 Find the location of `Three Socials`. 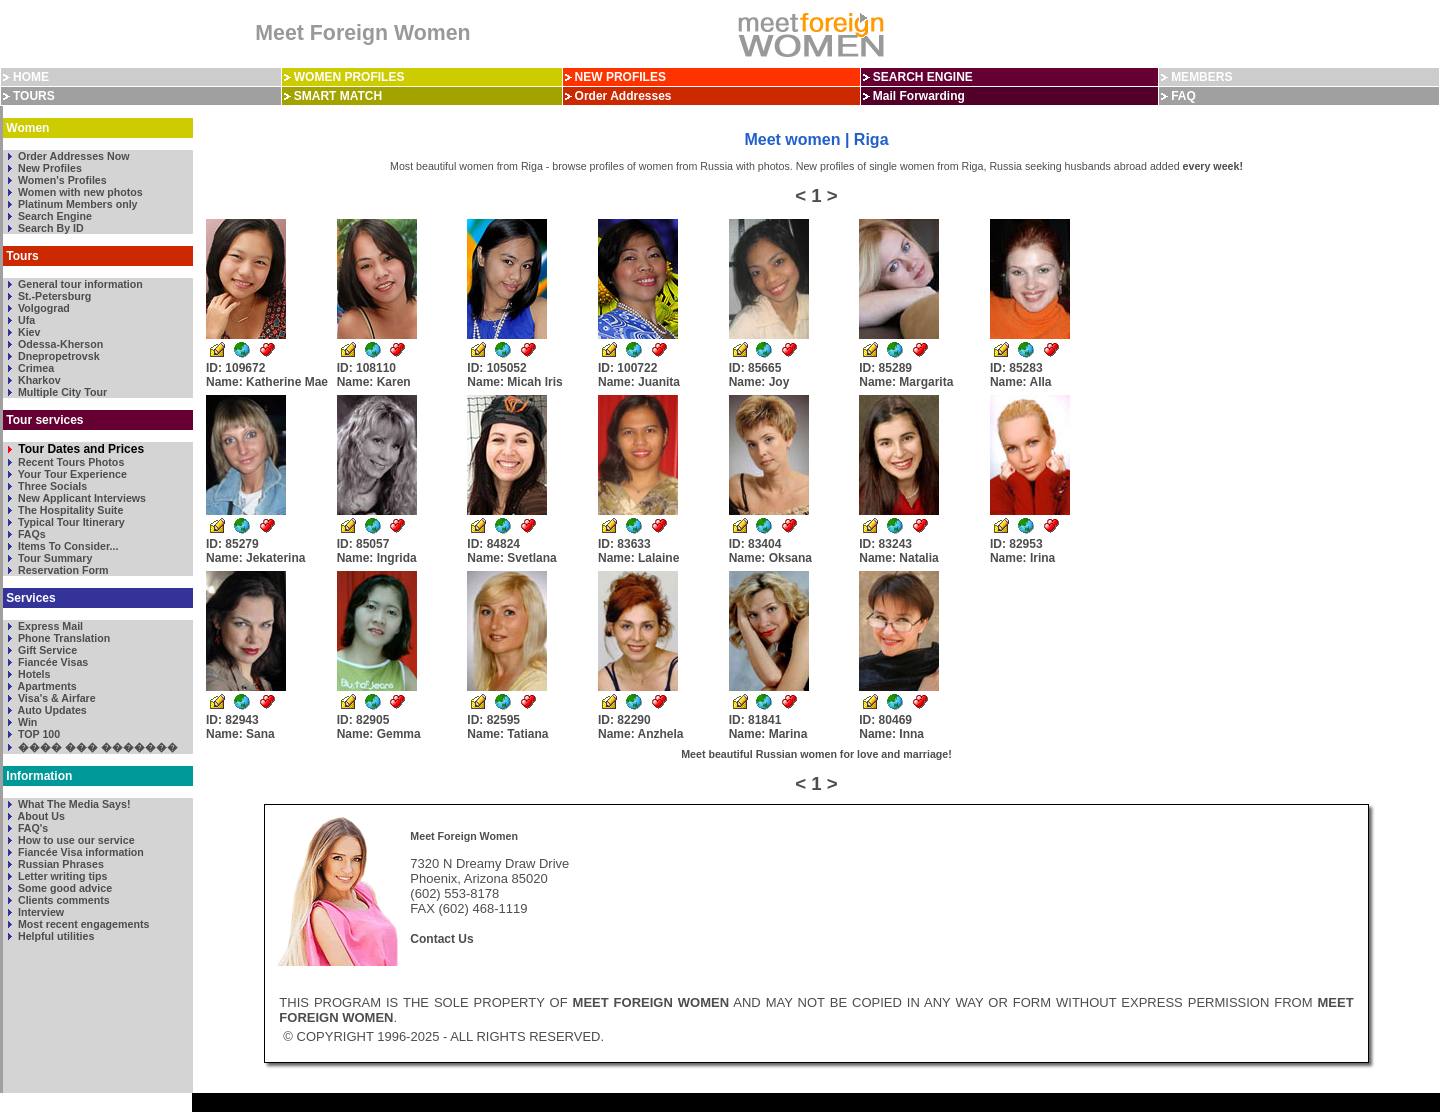

Three Socials is located at coordinates (51, 486).